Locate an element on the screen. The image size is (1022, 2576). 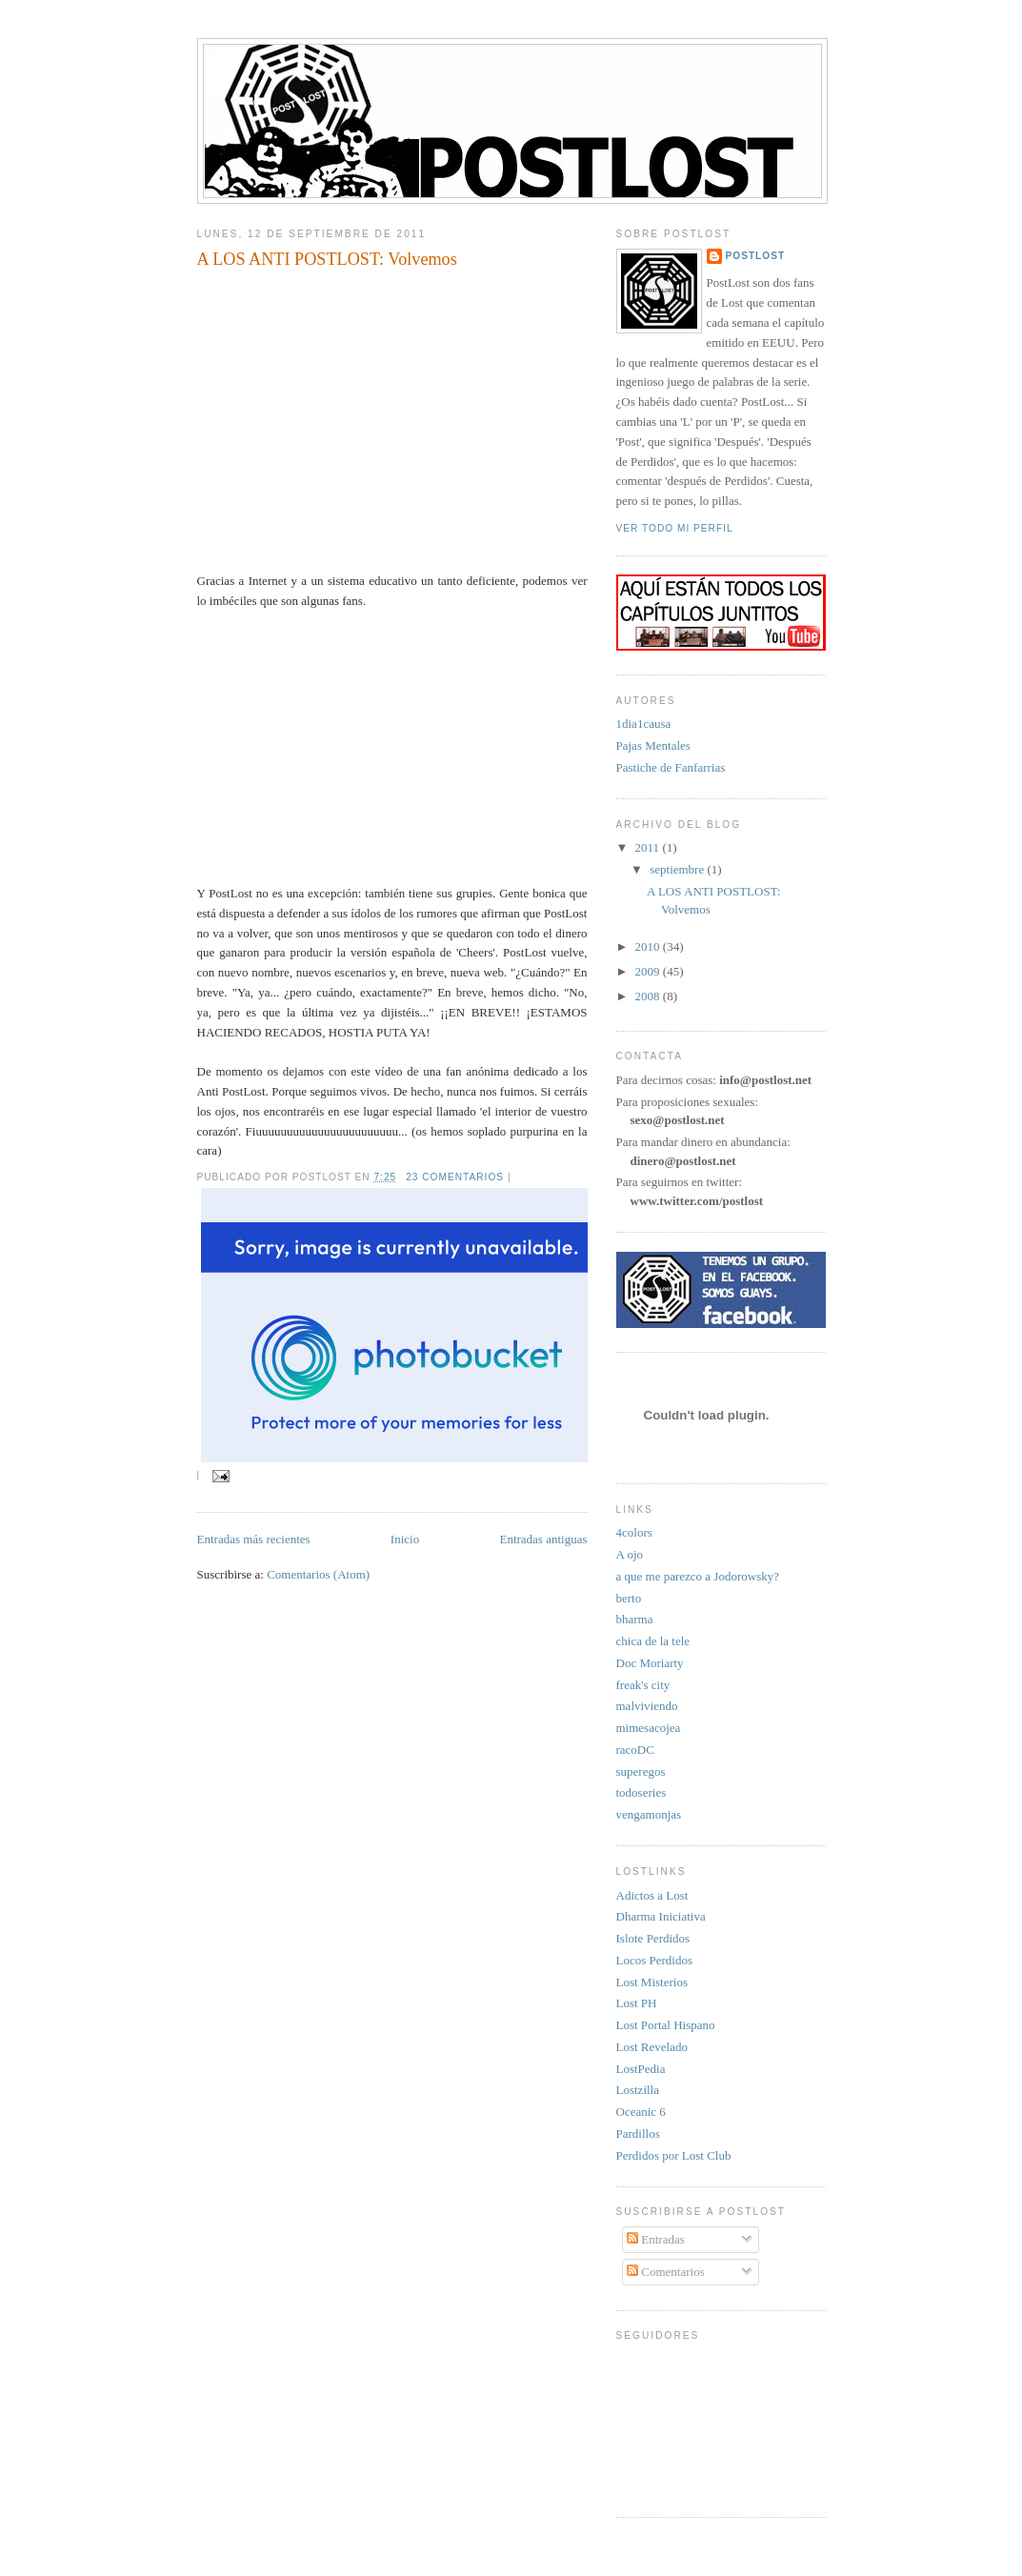
bharma is located at coordinates (634, 1619).